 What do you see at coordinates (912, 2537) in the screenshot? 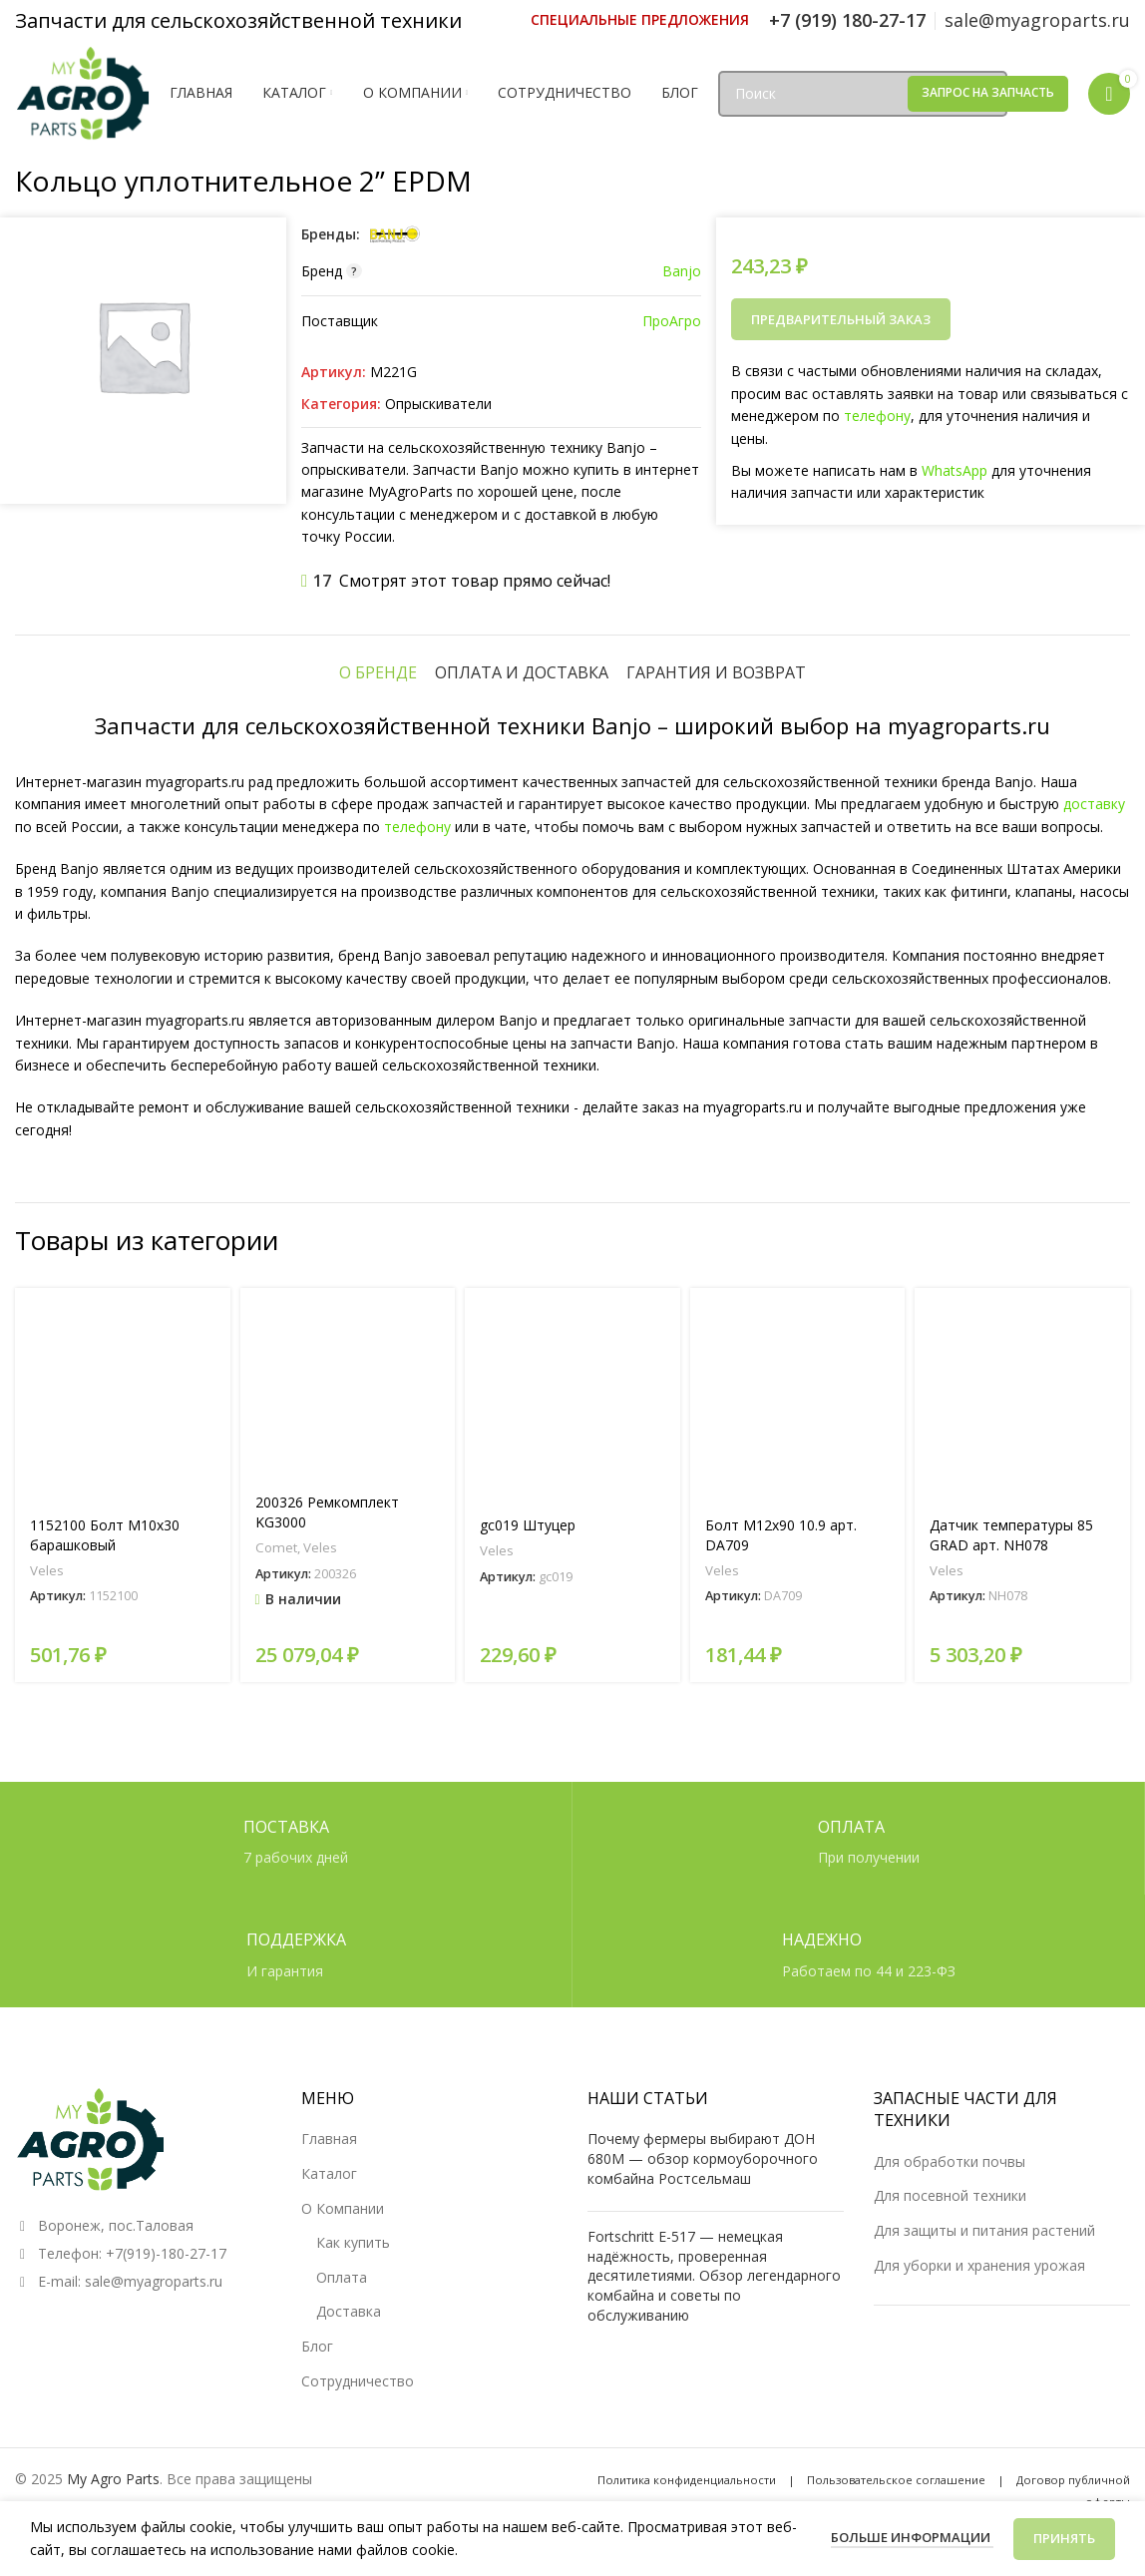
I see `Больше информации` at bounding box center [912, 2537].